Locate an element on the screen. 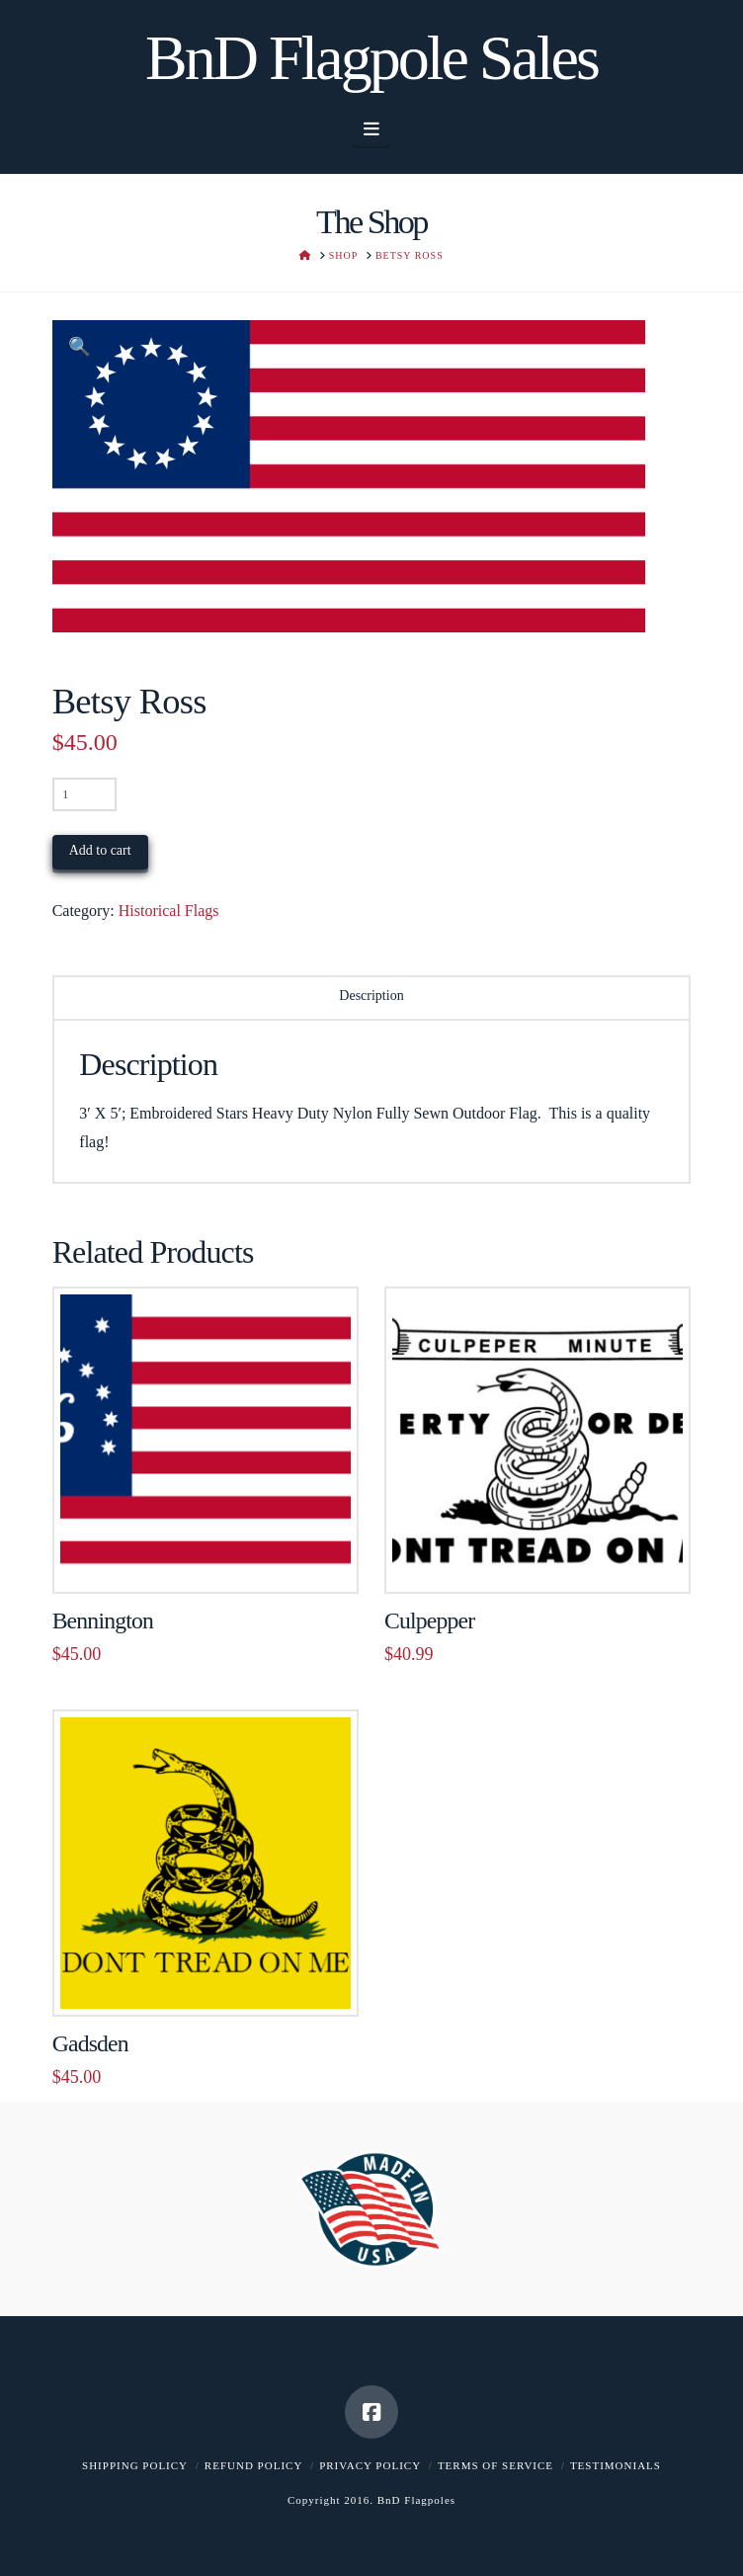 The image size is (743, 2576). [button] is located at coordinates (372, 129).